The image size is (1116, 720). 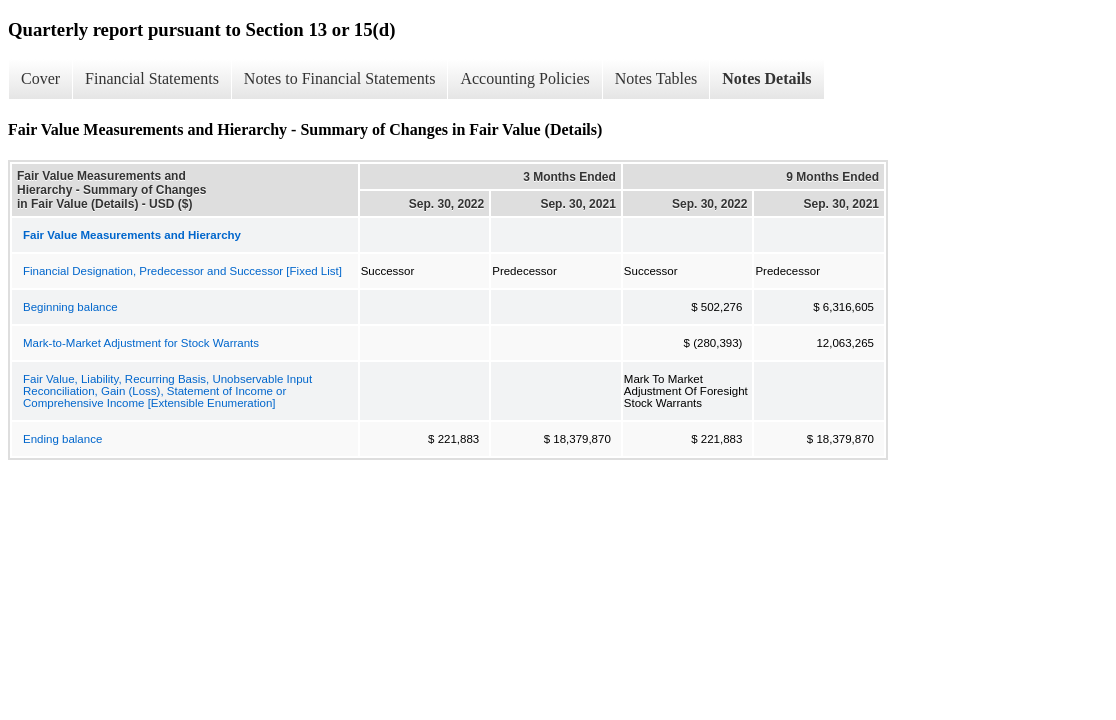 I want to click on Beginning balance, so click(x=70, y=307).